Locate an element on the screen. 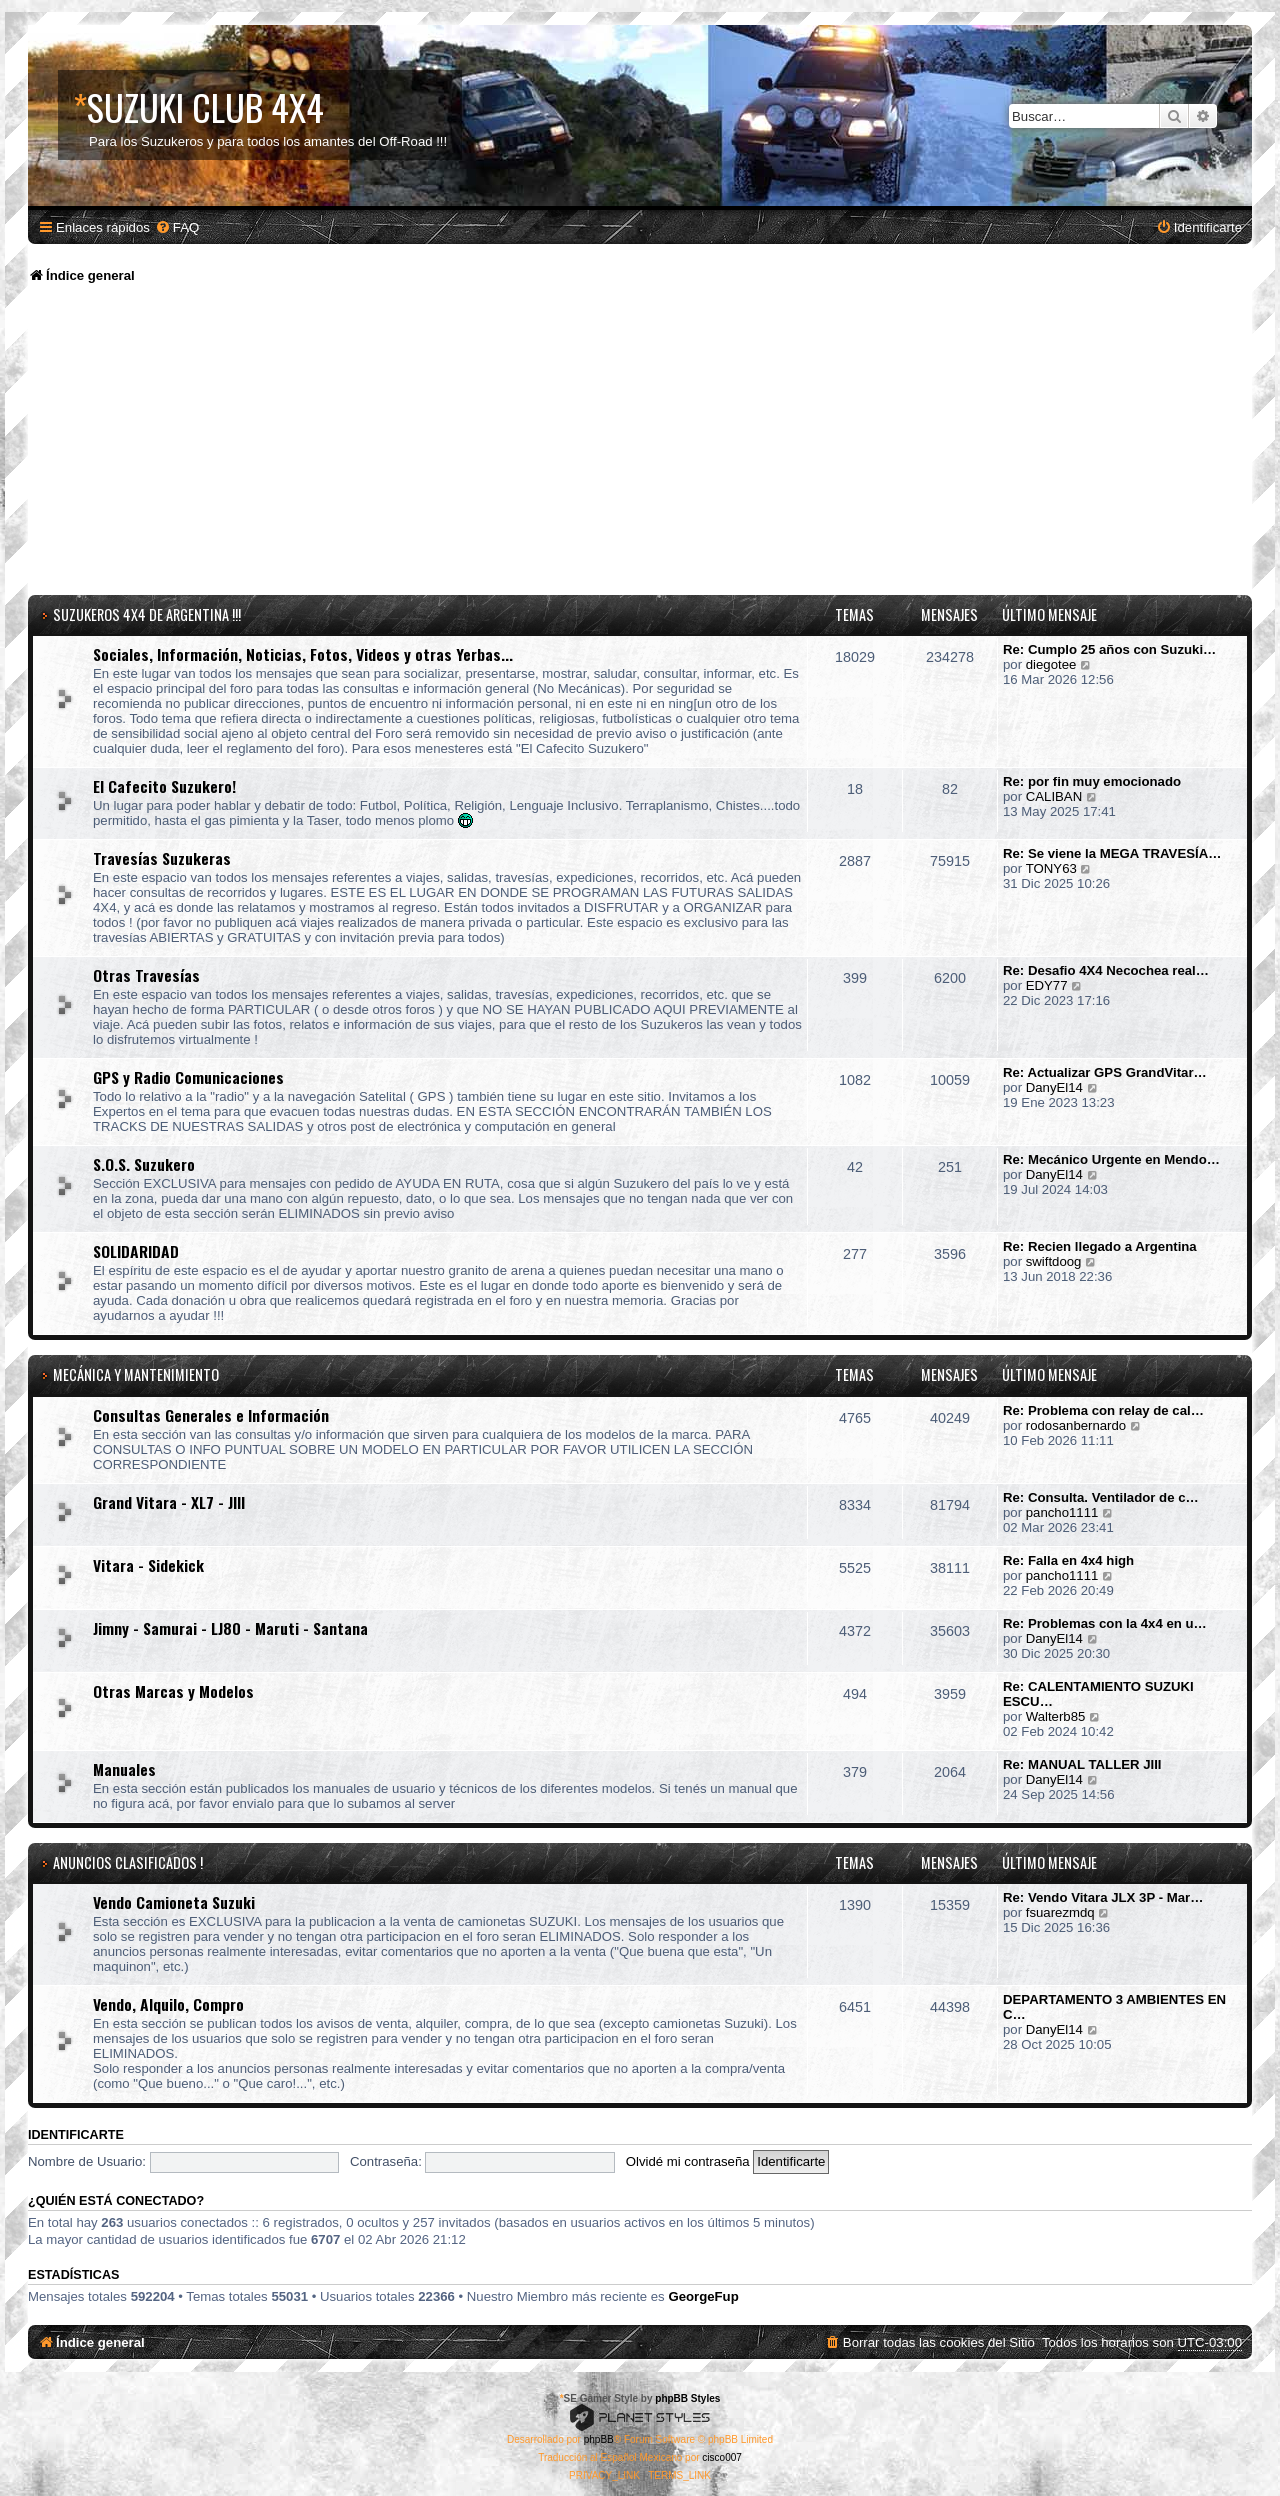 Image resolution: width=1280 pixels, height=2496 pixels. TONY63 is located at coordinates (1051, 868).